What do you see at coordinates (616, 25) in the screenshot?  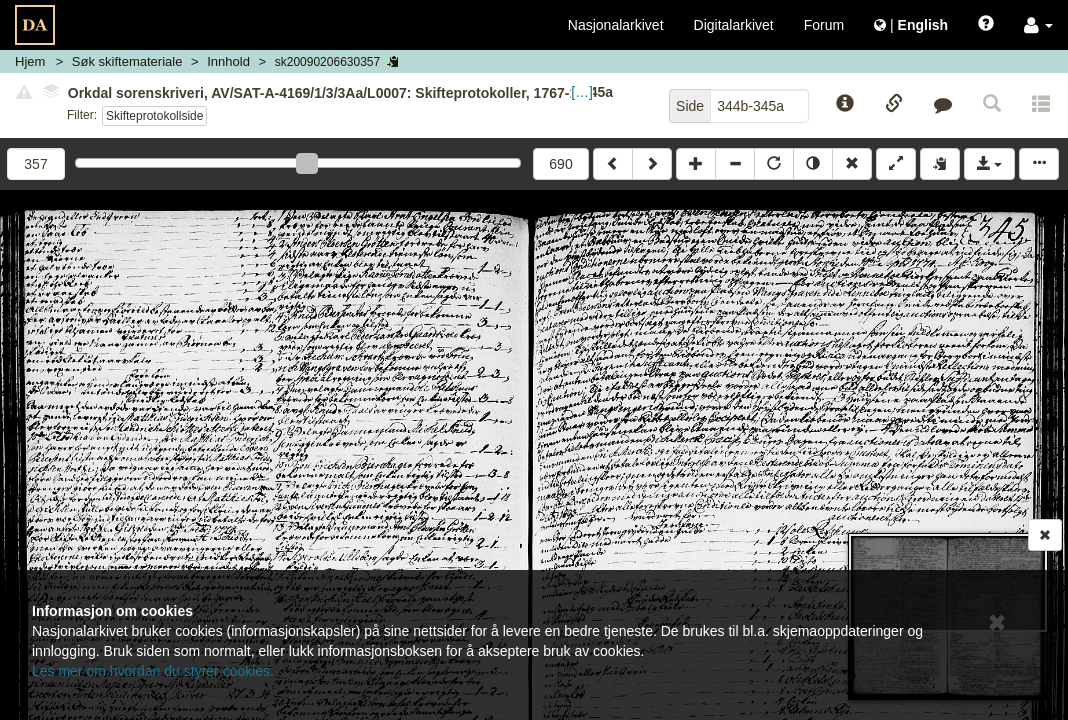 I see `Nasjonalarkivet` at bounding box center [616, 25].